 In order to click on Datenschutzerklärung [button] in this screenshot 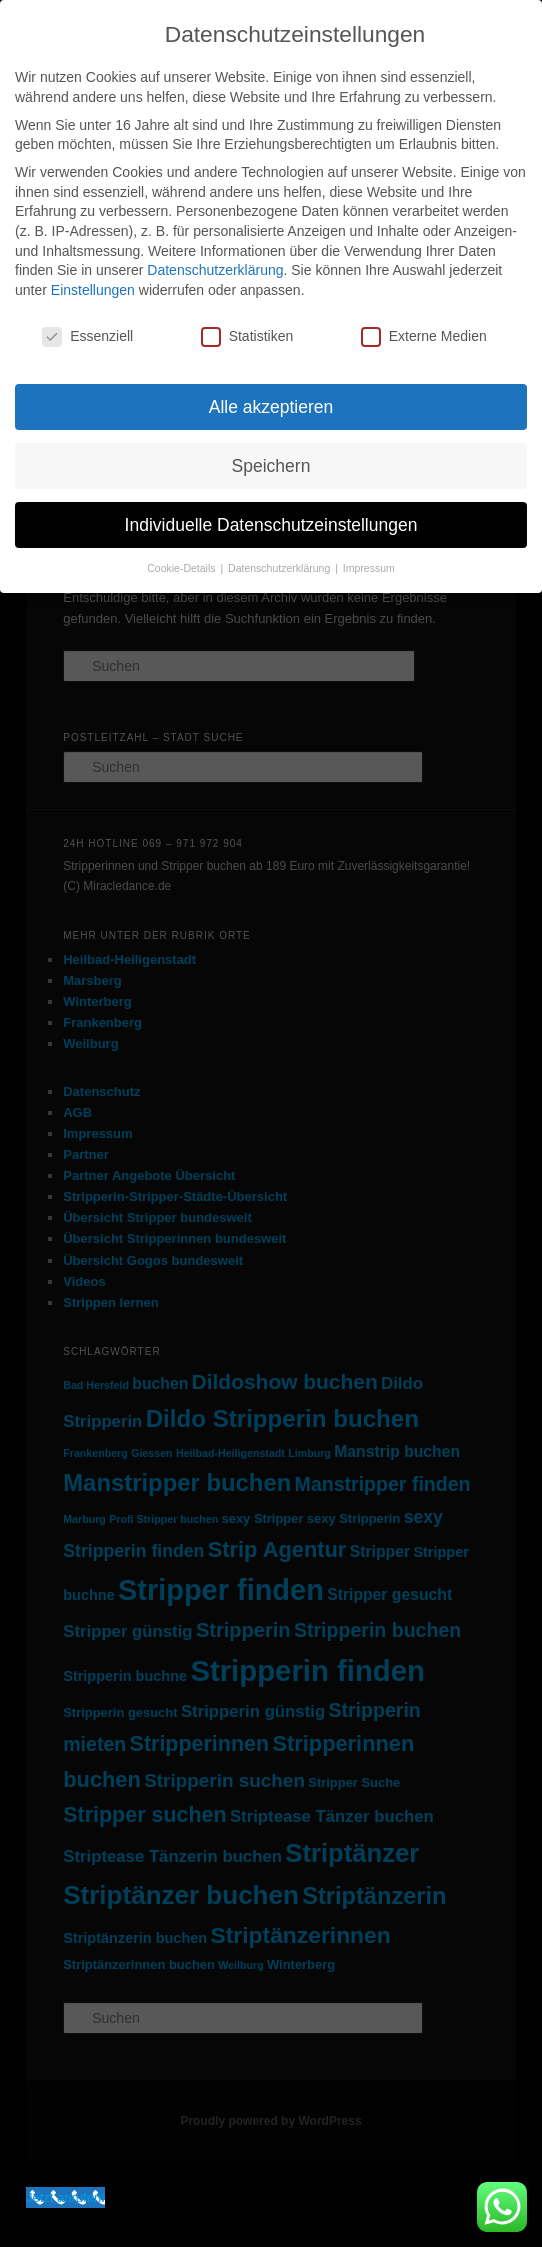, I will do `click(280, 568)`.